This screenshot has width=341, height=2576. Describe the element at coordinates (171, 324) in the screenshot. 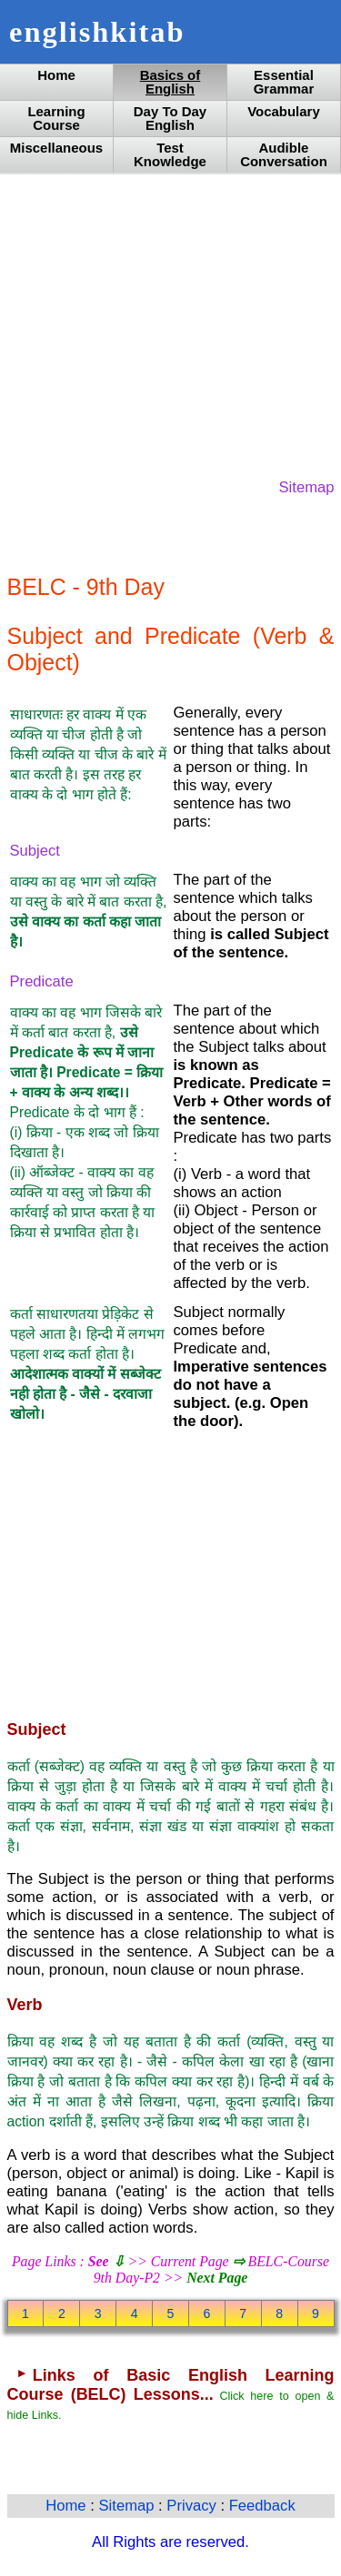

I see `[Advertisement]` at that location.